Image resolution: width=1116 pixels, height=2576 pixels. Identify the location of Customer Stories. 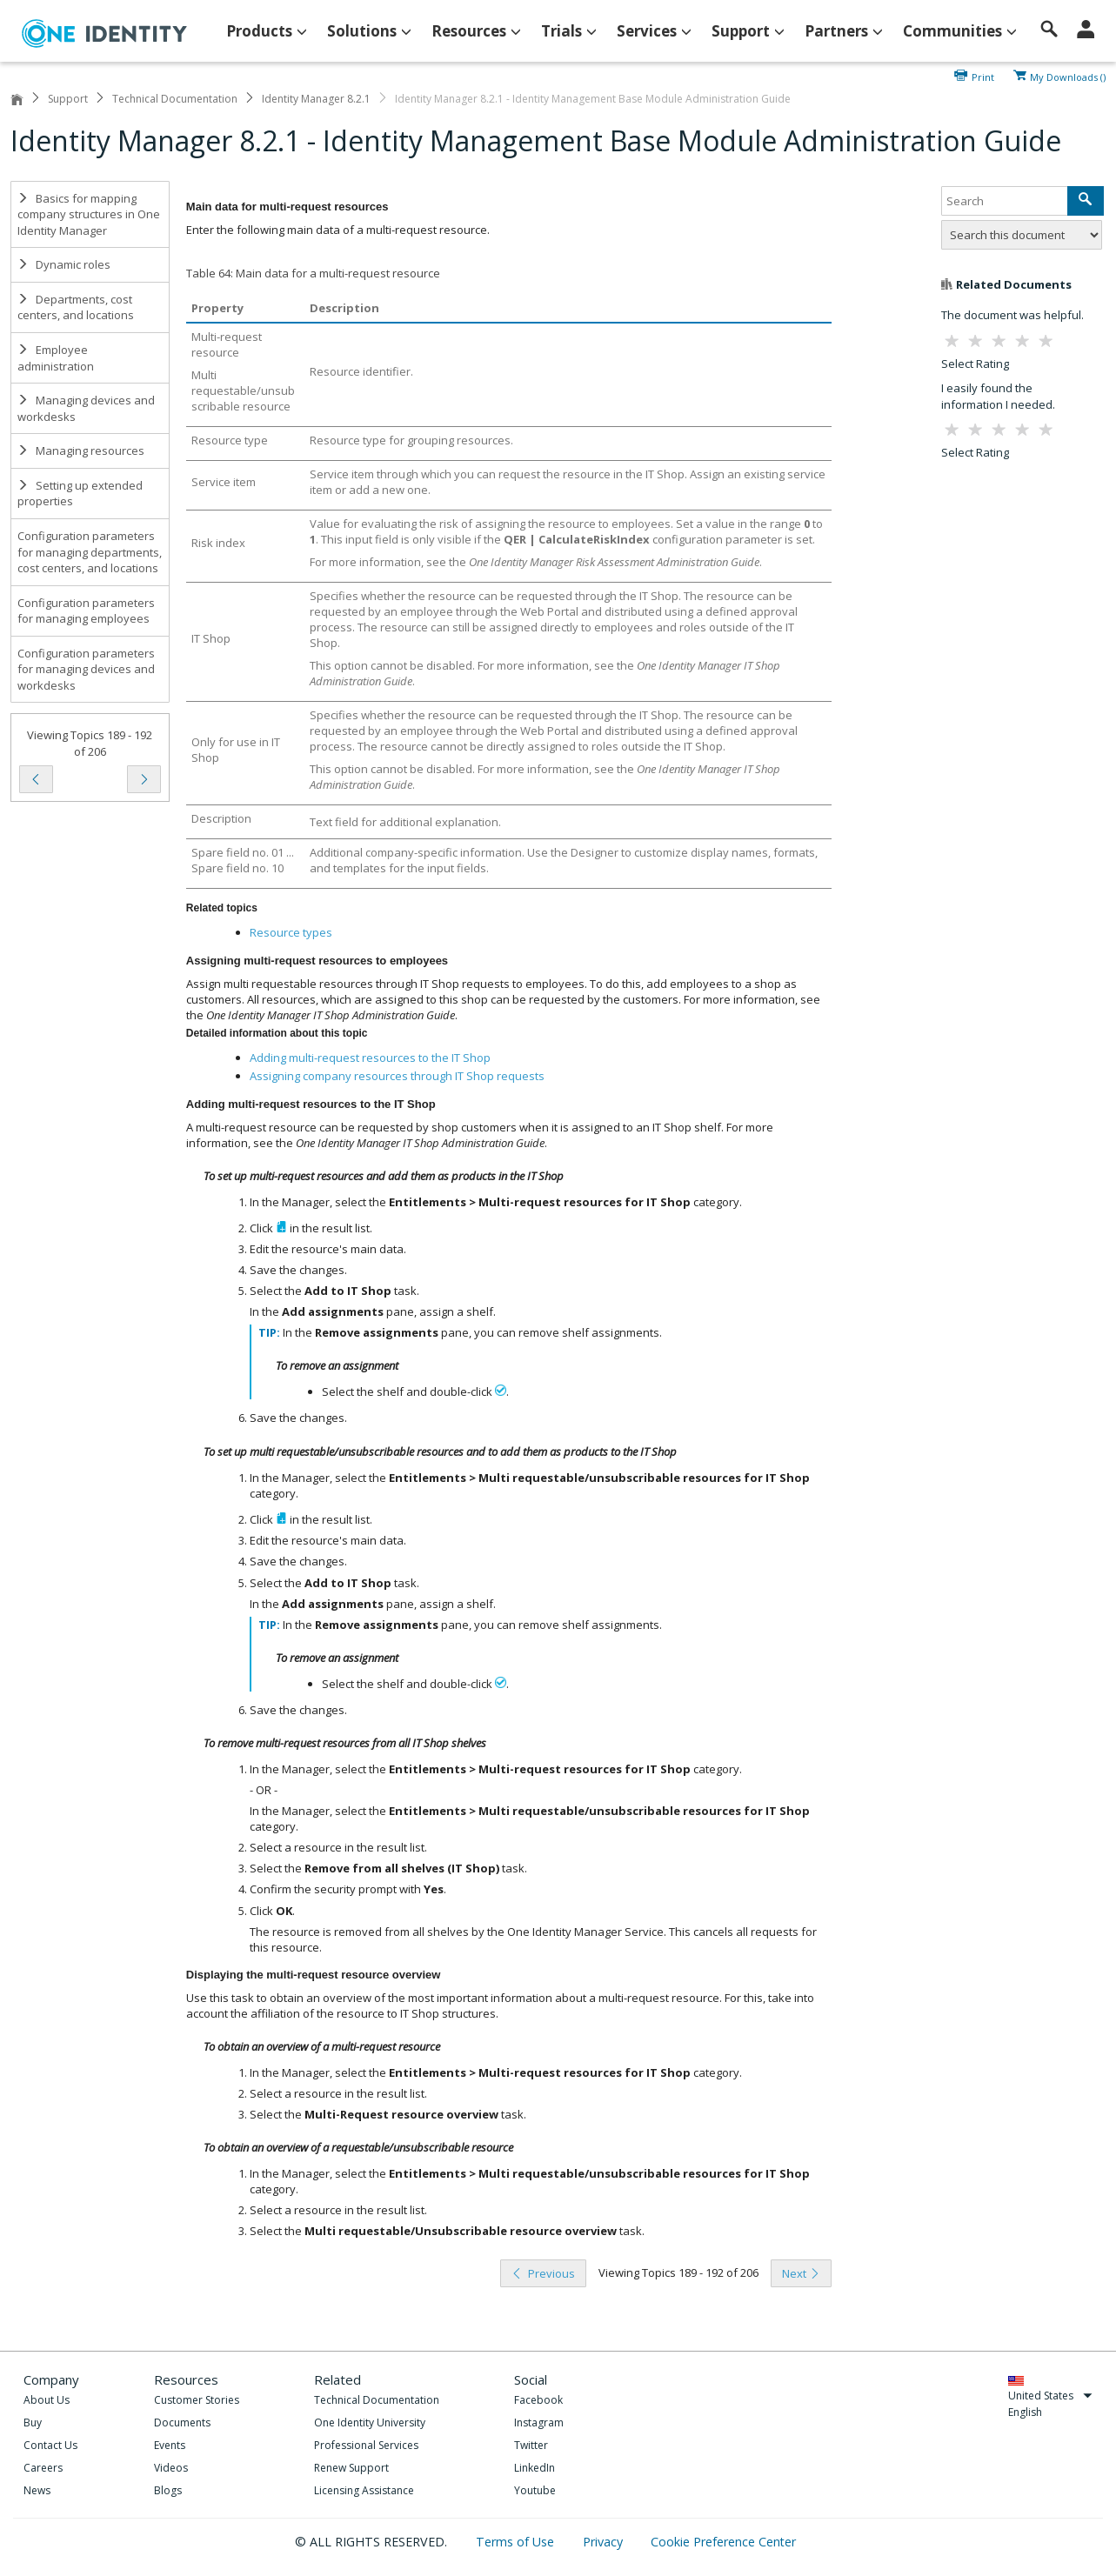
(196, 2399).